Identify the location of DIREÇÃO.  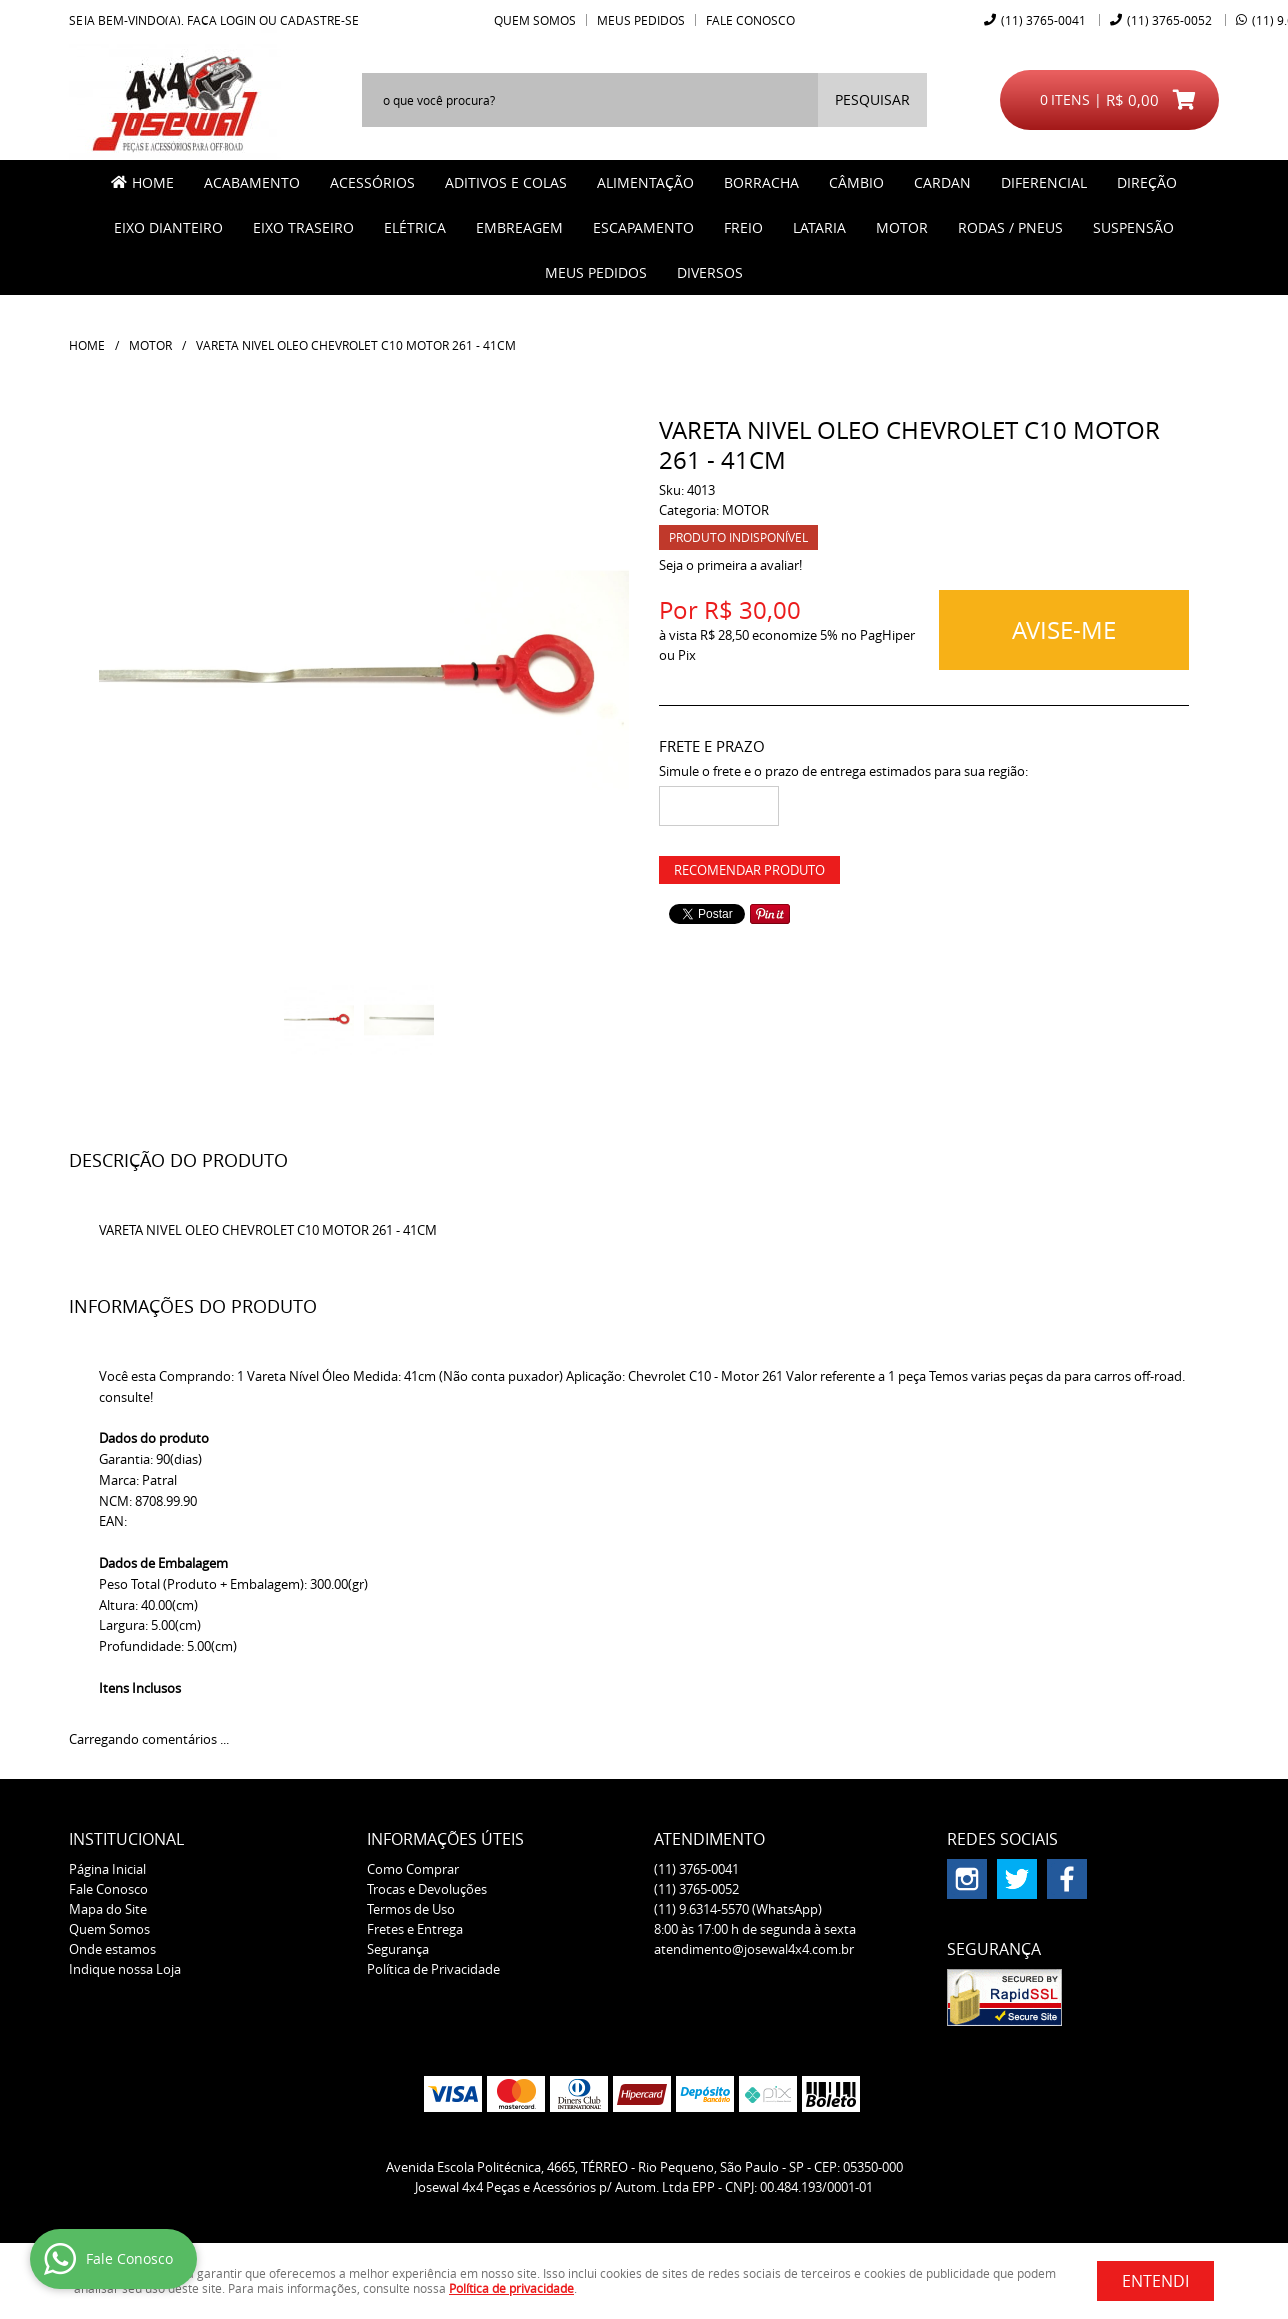
(1147, 182).